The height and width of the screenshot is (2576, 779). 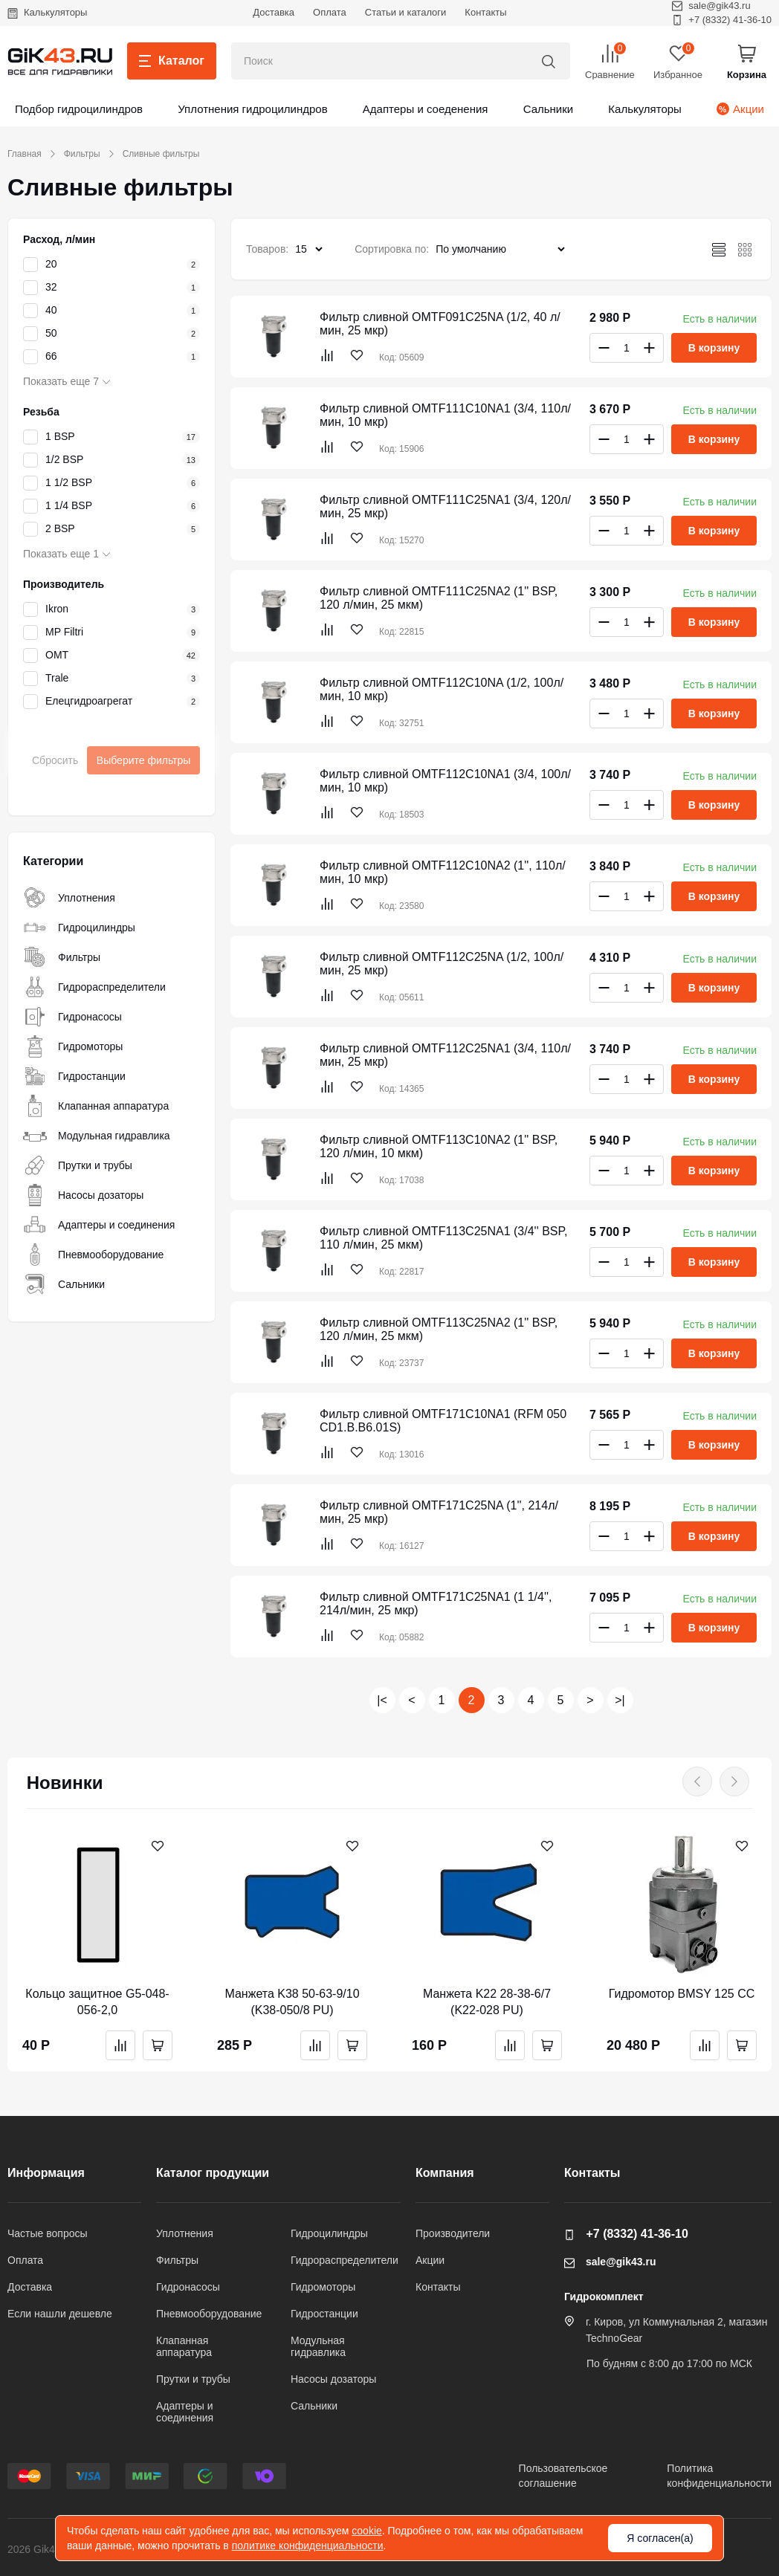 What do you see at coordinates (69, 898) in the screenshot?
I see `Уплотнения` at bounding box center [69, 898].